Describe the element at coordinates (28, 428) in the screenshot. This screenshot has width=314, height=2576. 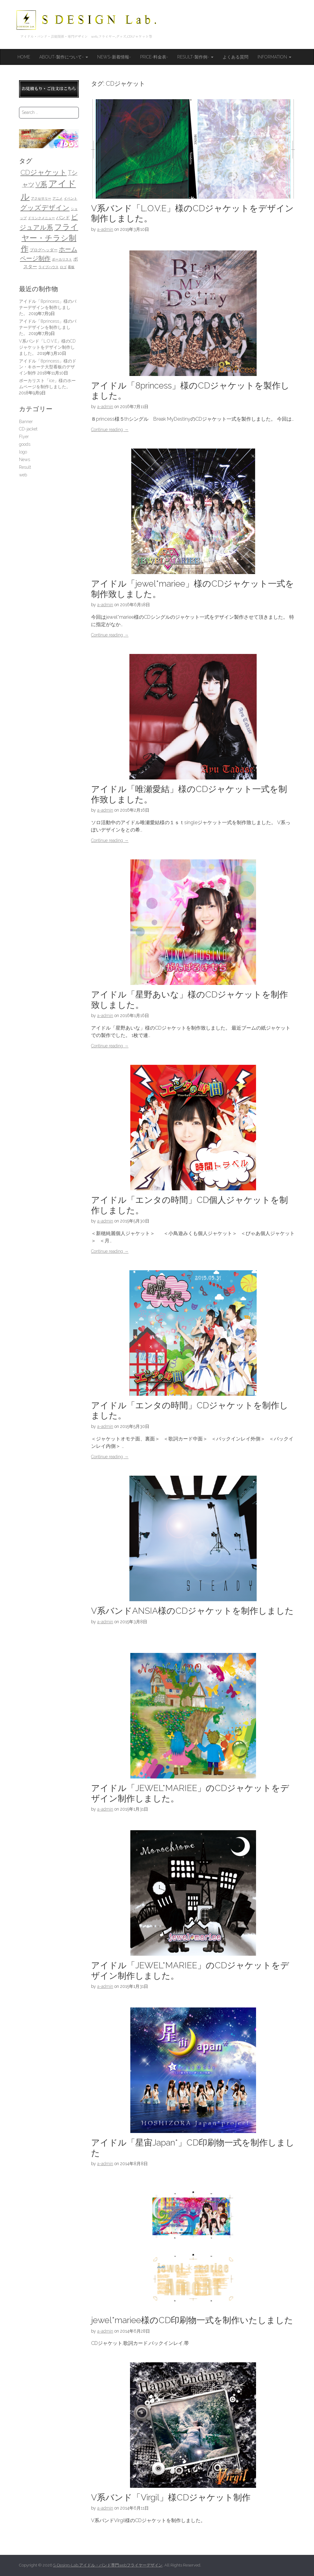
I see `CD-jacket` at that location.